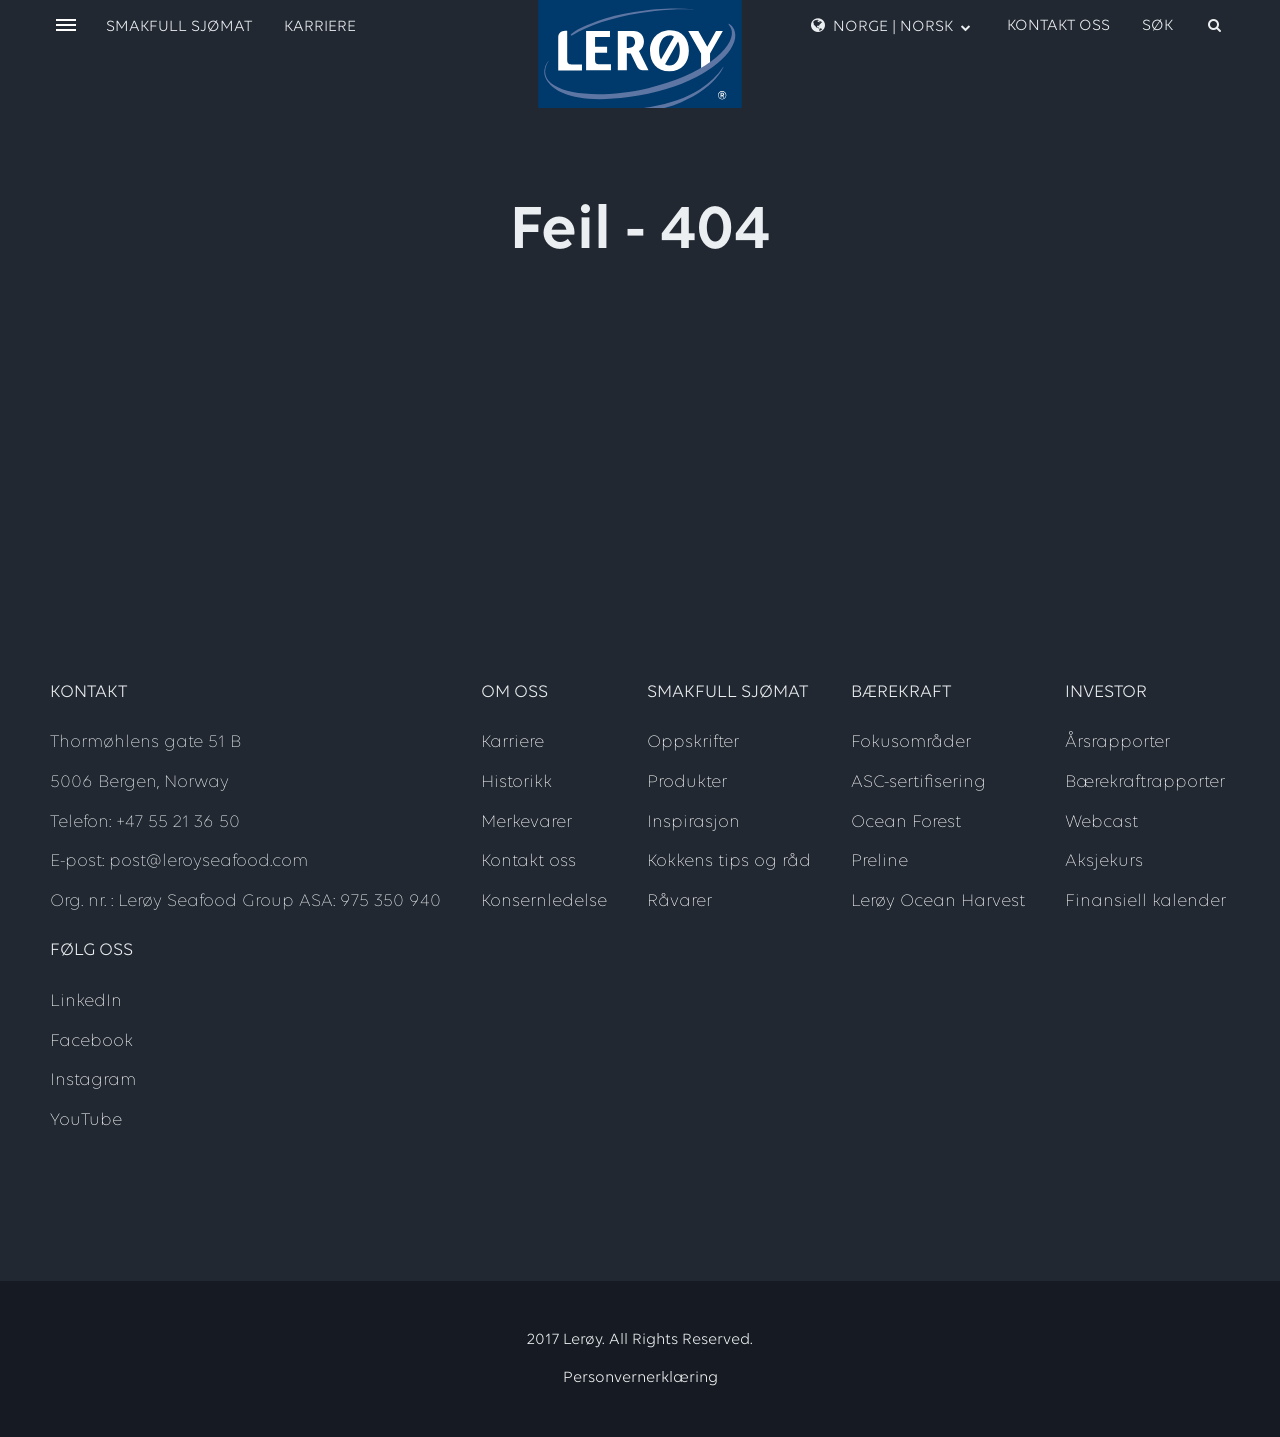 The image size is (1280, 1437). I want to click on Årsrapporter, so click(1117, 742).